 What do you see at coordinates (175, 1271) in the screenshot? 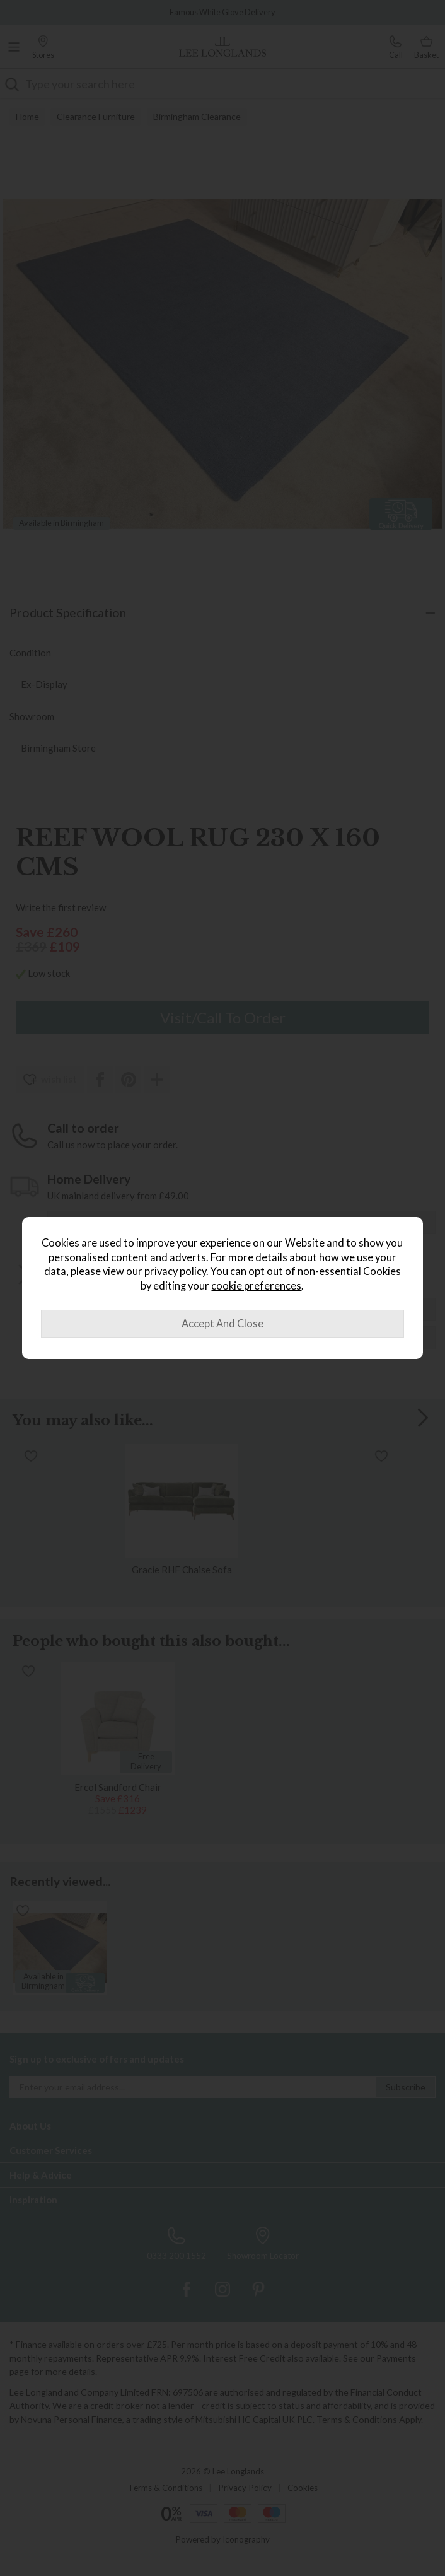
I see `privacy policy` at bounding box center [175, 1271].